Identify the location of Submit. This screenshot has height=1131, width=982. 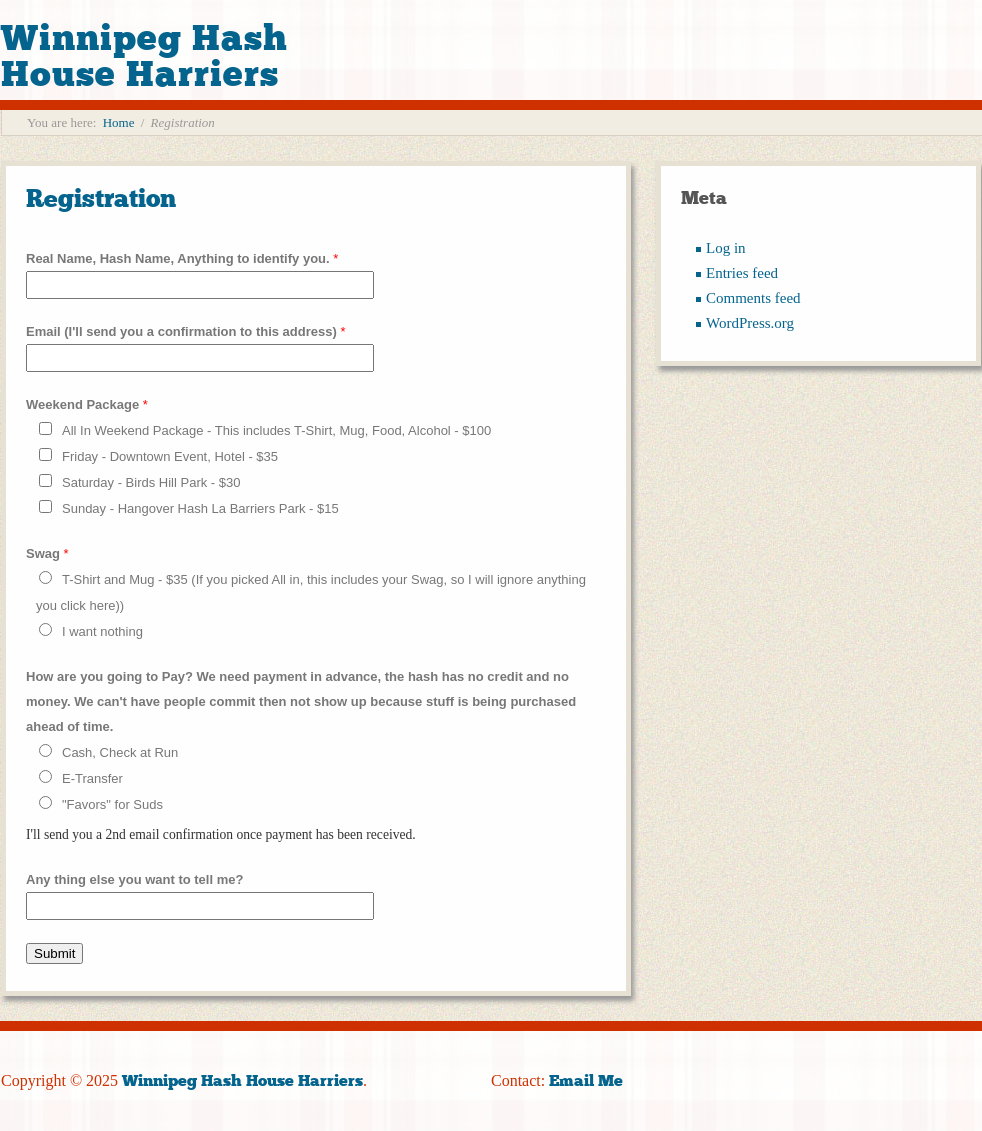
(54, 953).